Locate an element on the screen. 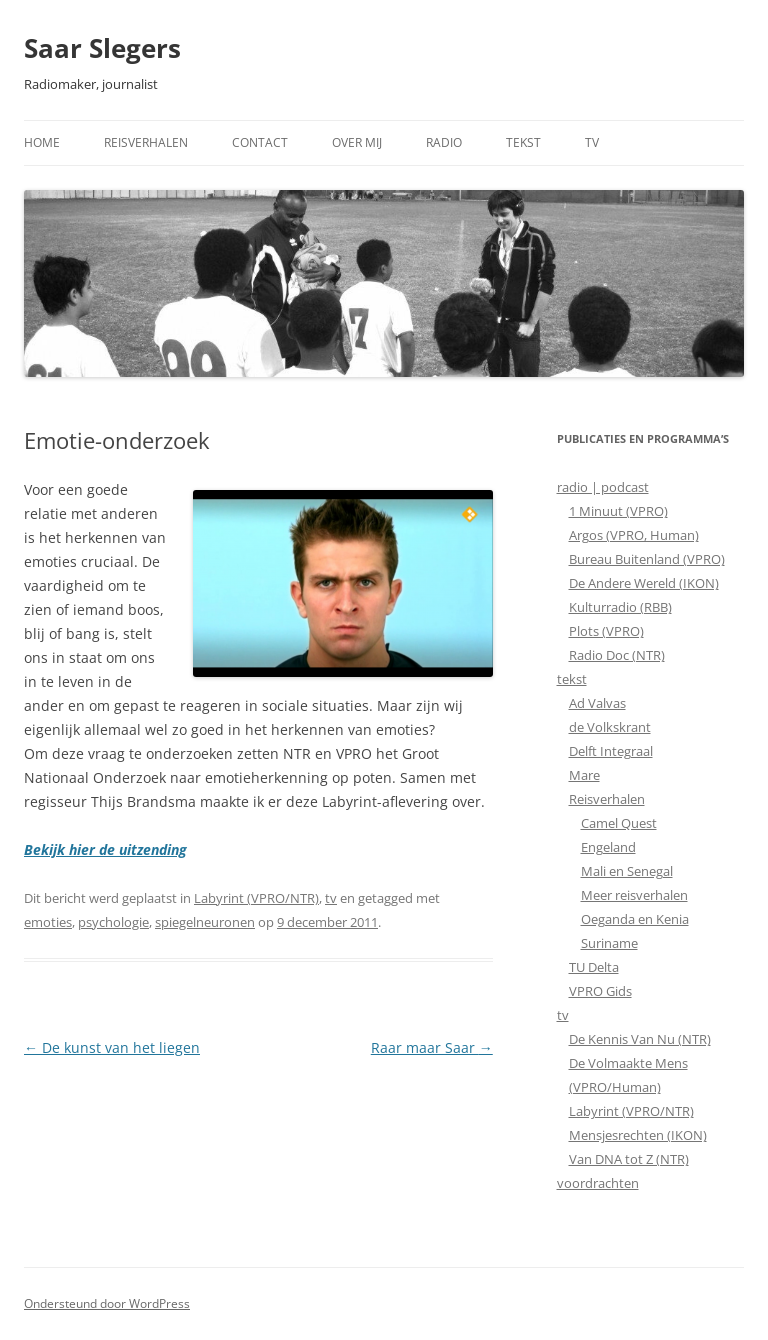  emoties is located at coordinates (48, 922).